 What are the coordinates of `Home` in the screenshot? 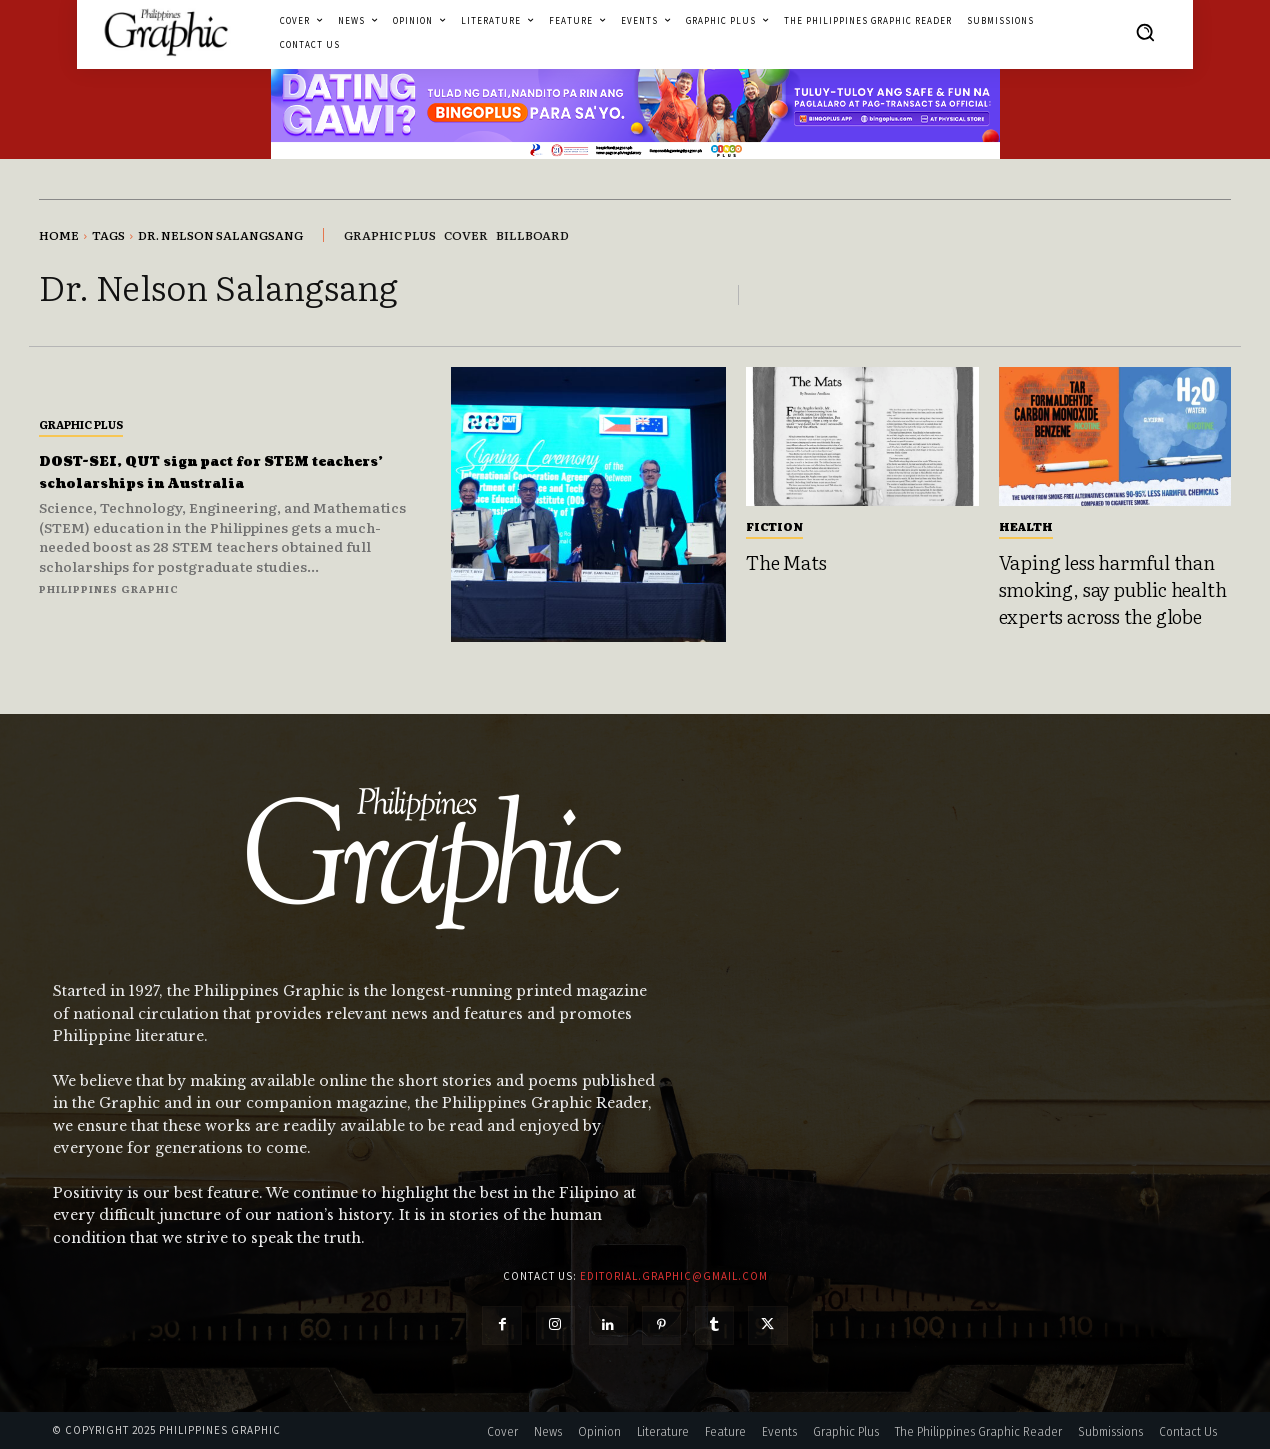 It's located at (59, 235).